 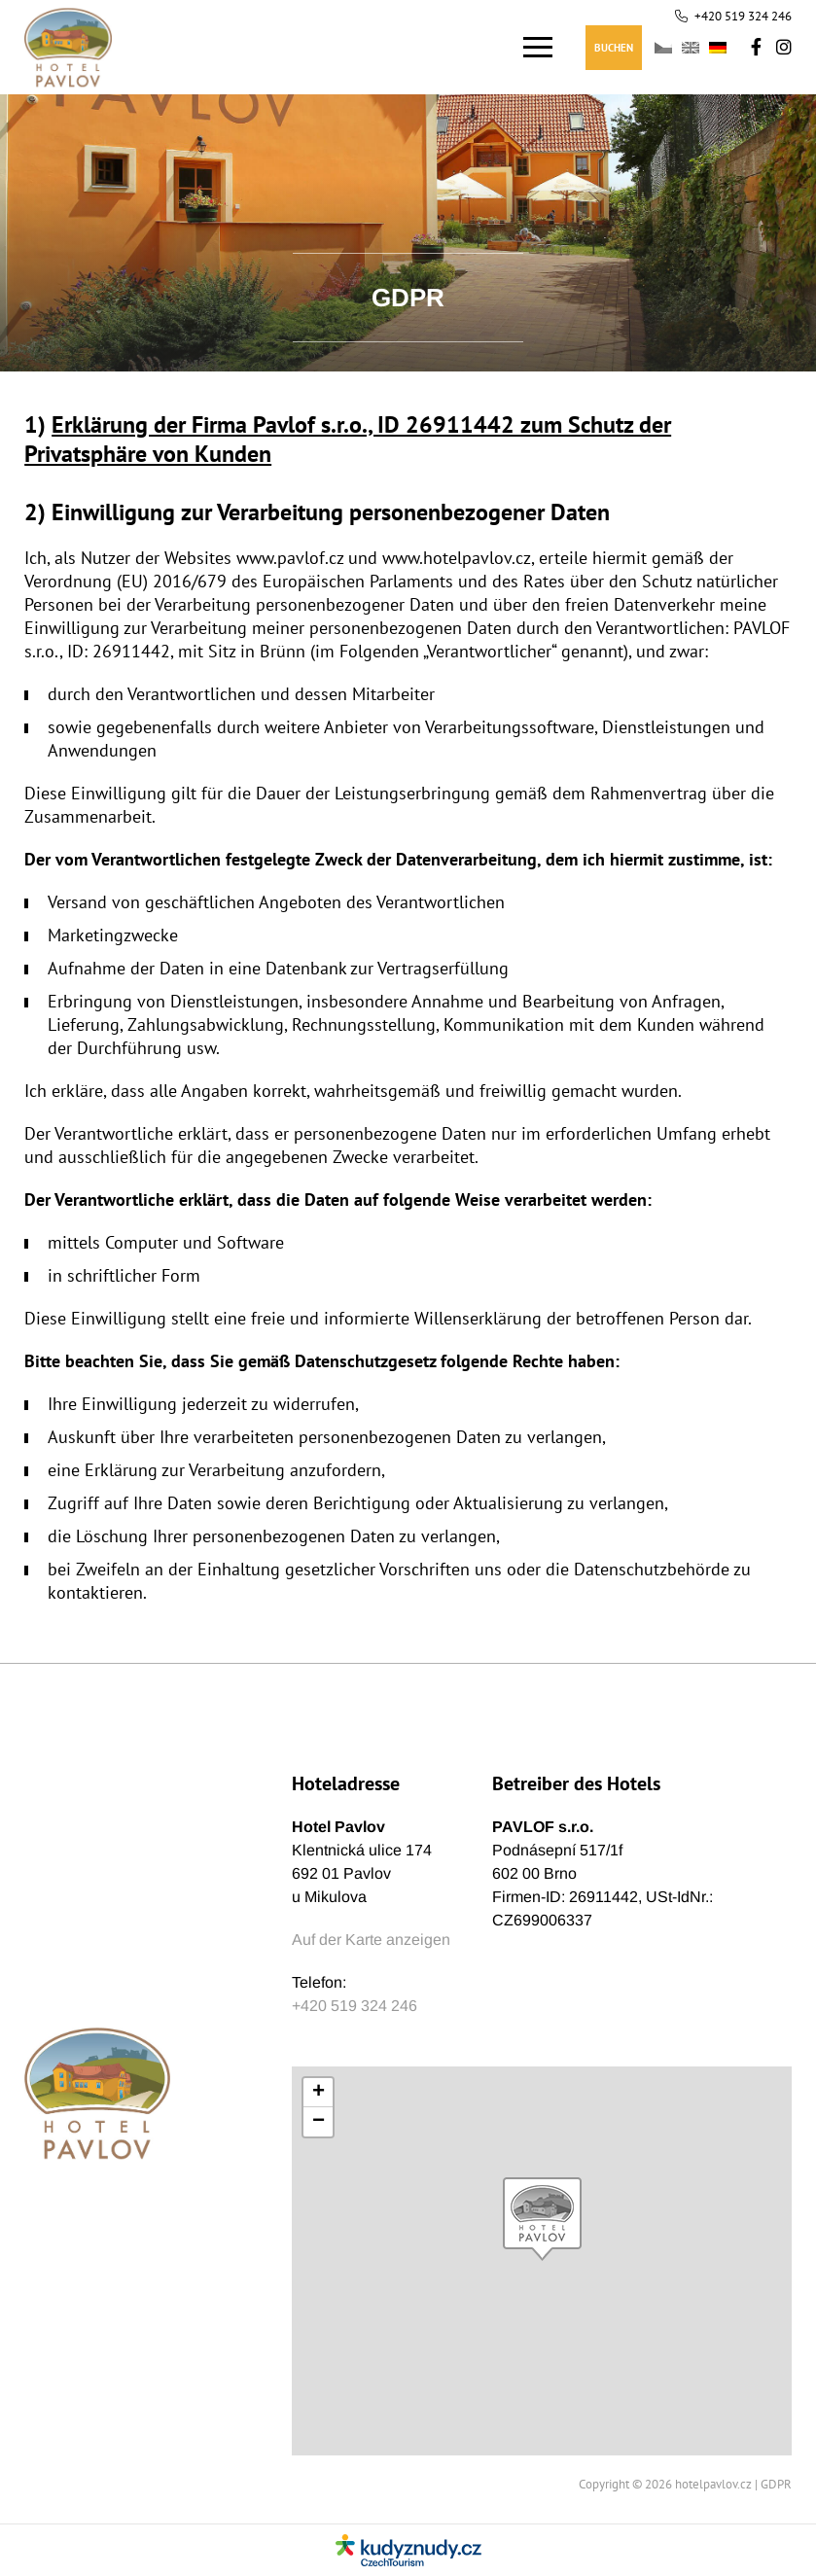 What do you see at coordinates (743, 16) in the screenshot?
I see `+420 519 324 246` at bounding box center [743, 16].